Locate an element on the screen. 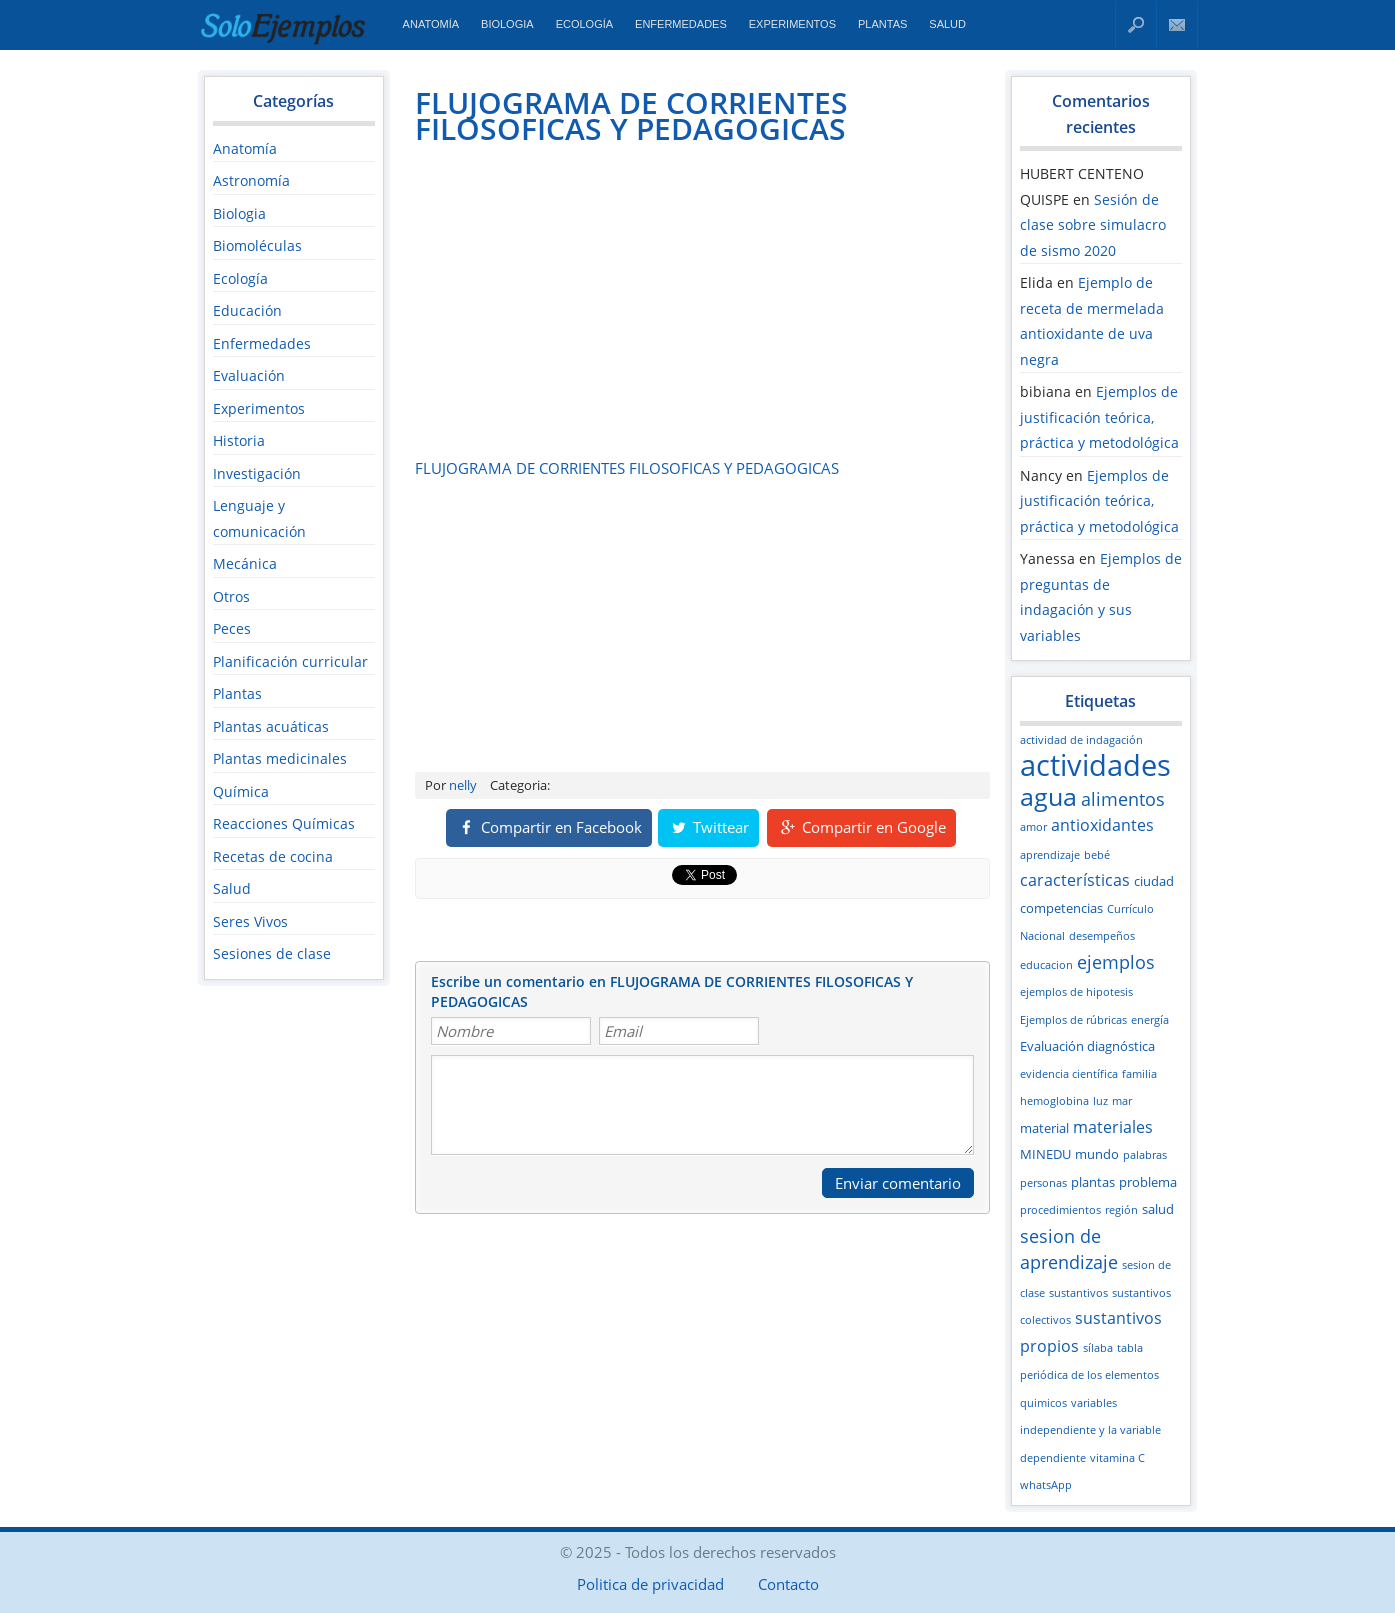 The width and height of the screenshot is (1395, 1613). procedimientos [procedimientos (2 elementos)] is located at coordinates (1060, 1210).